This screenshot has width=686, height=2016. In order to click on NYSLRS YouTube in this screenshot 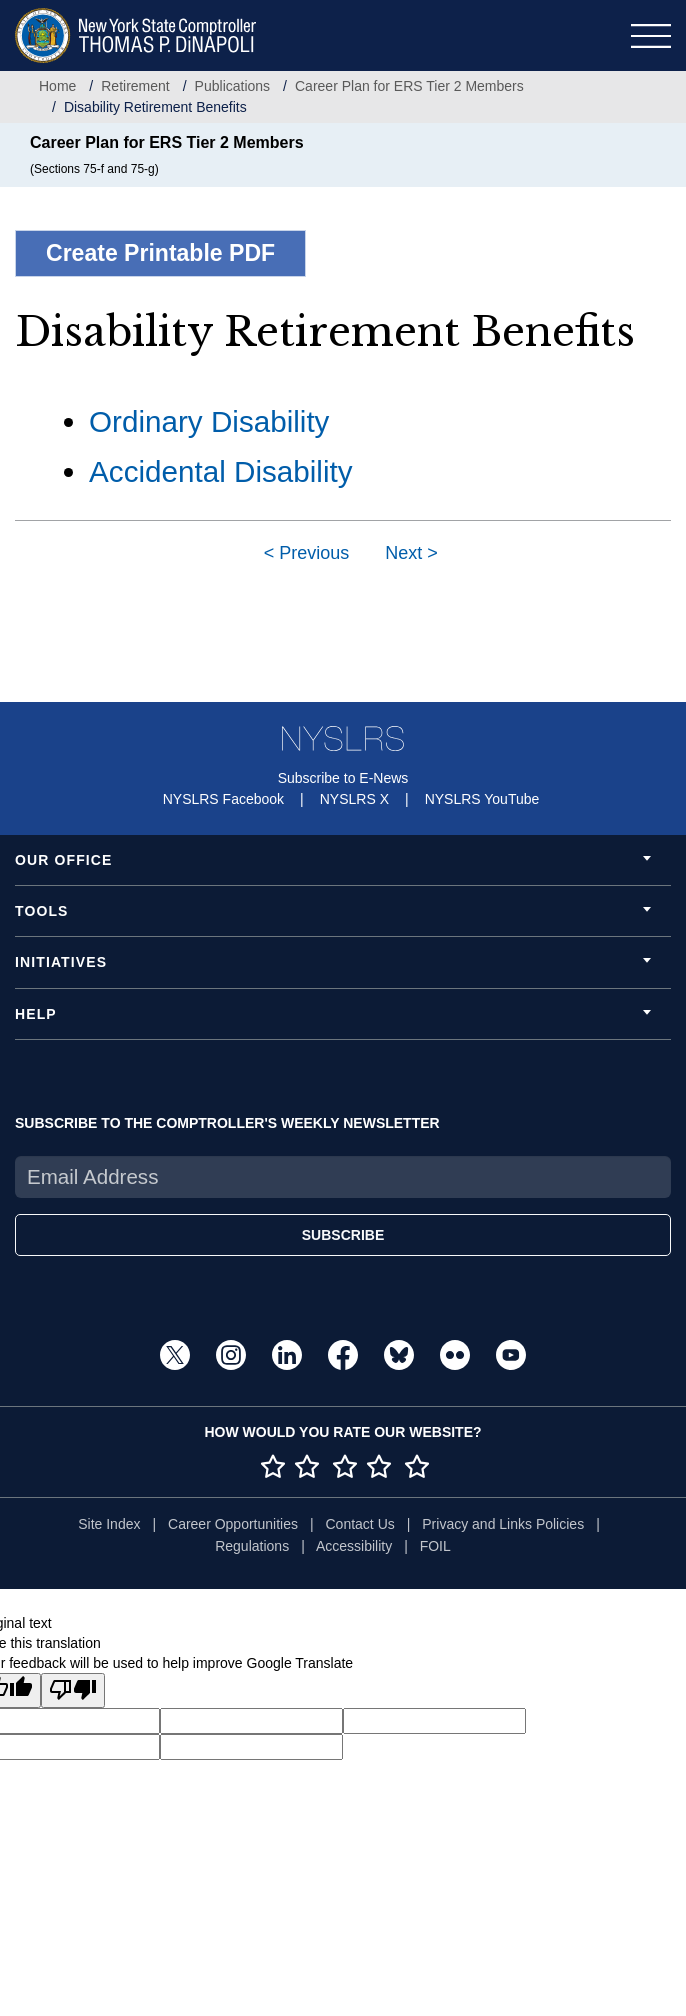, I will do `click(482, 799)`.